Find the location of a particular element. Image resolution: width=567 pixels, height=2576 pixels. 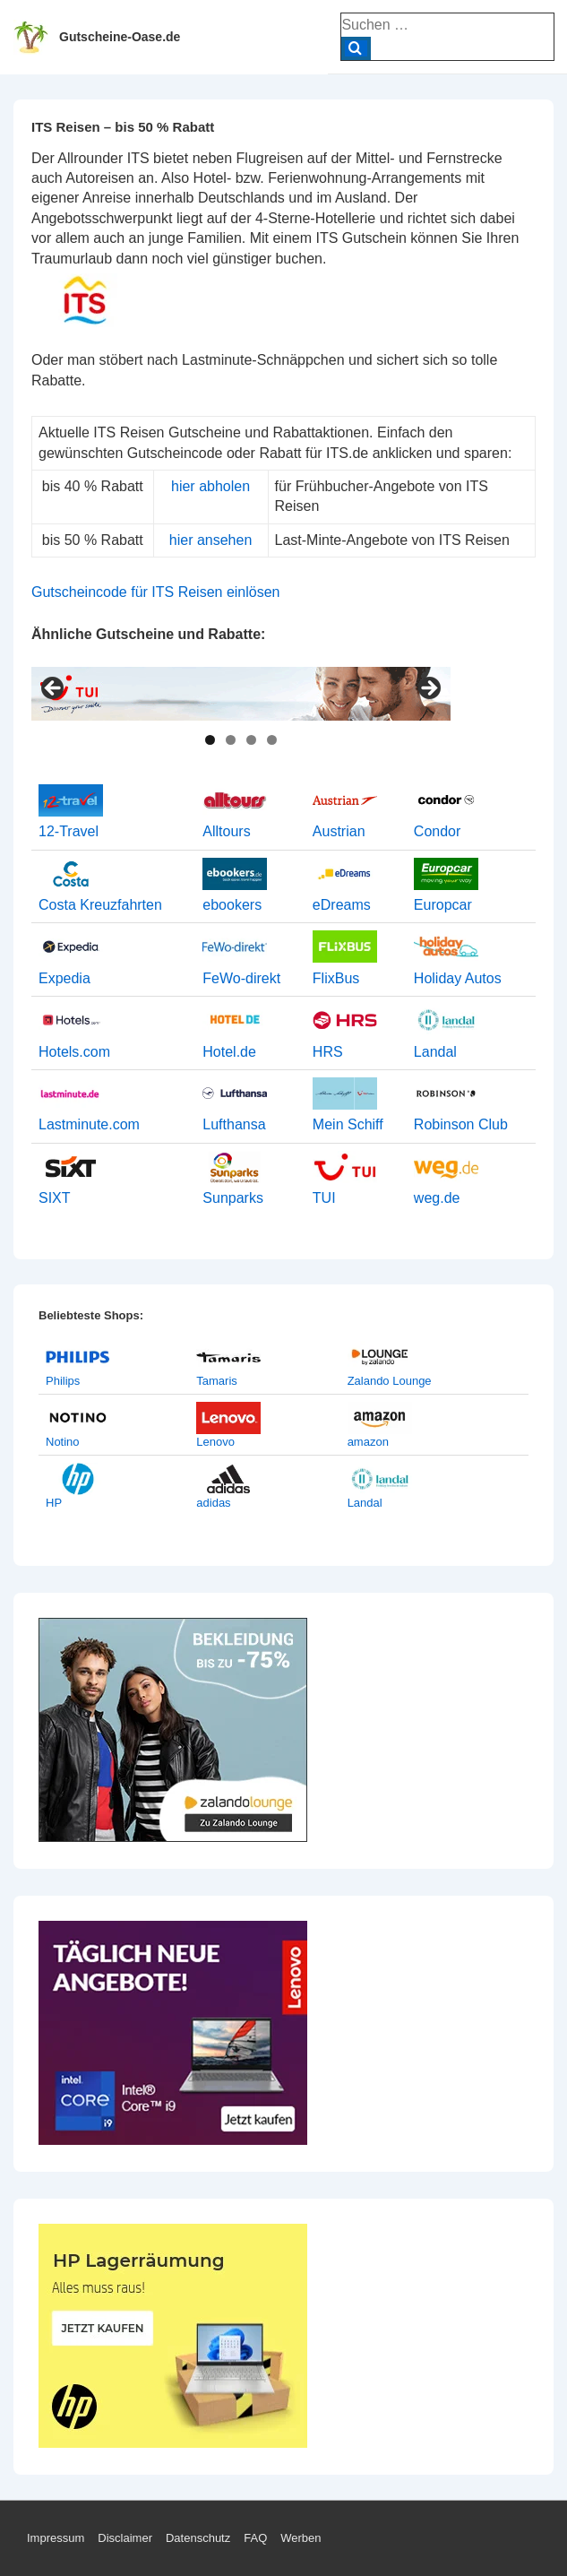

amazon is located at coordinates (368, 1441).